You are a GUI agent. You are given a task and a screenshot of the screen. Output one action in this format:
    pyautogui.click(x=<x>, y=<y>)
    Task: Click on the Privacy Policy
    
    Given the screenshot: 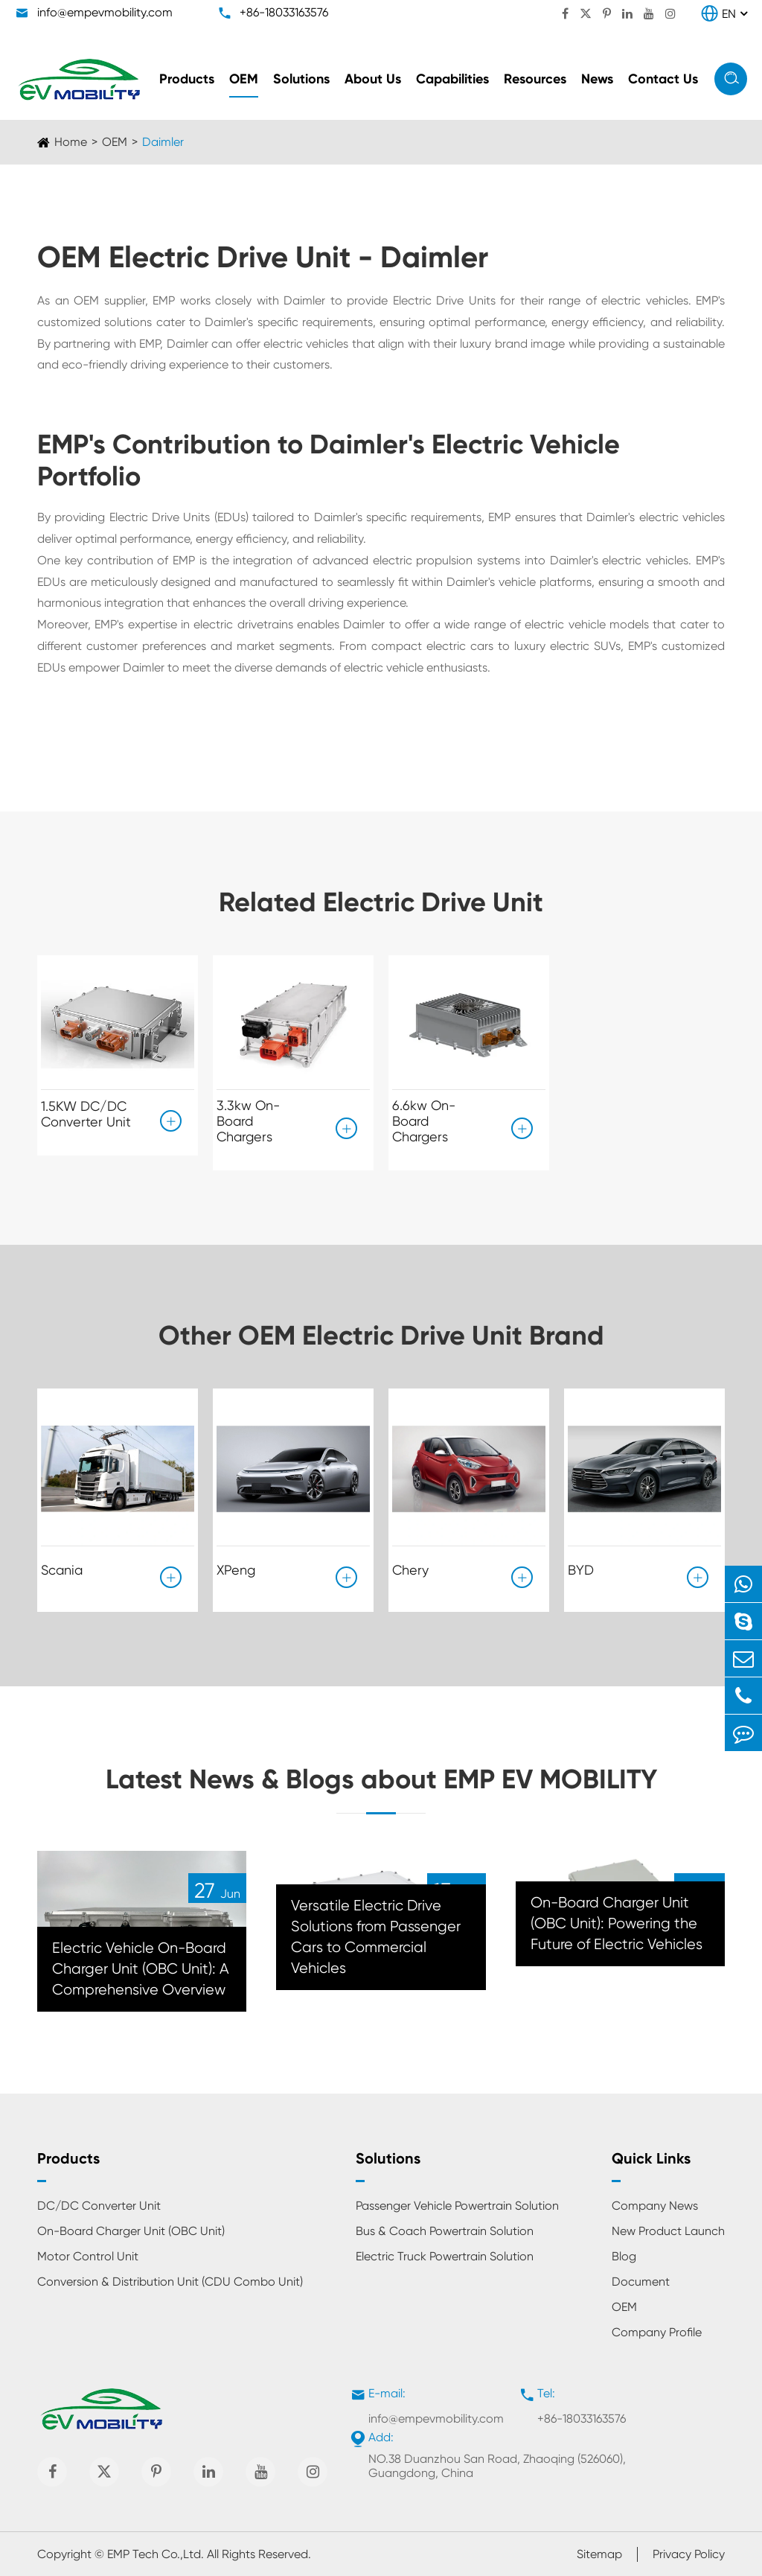 What is the action you would take?
    pyautogui.click(x=689, y=2554)
    